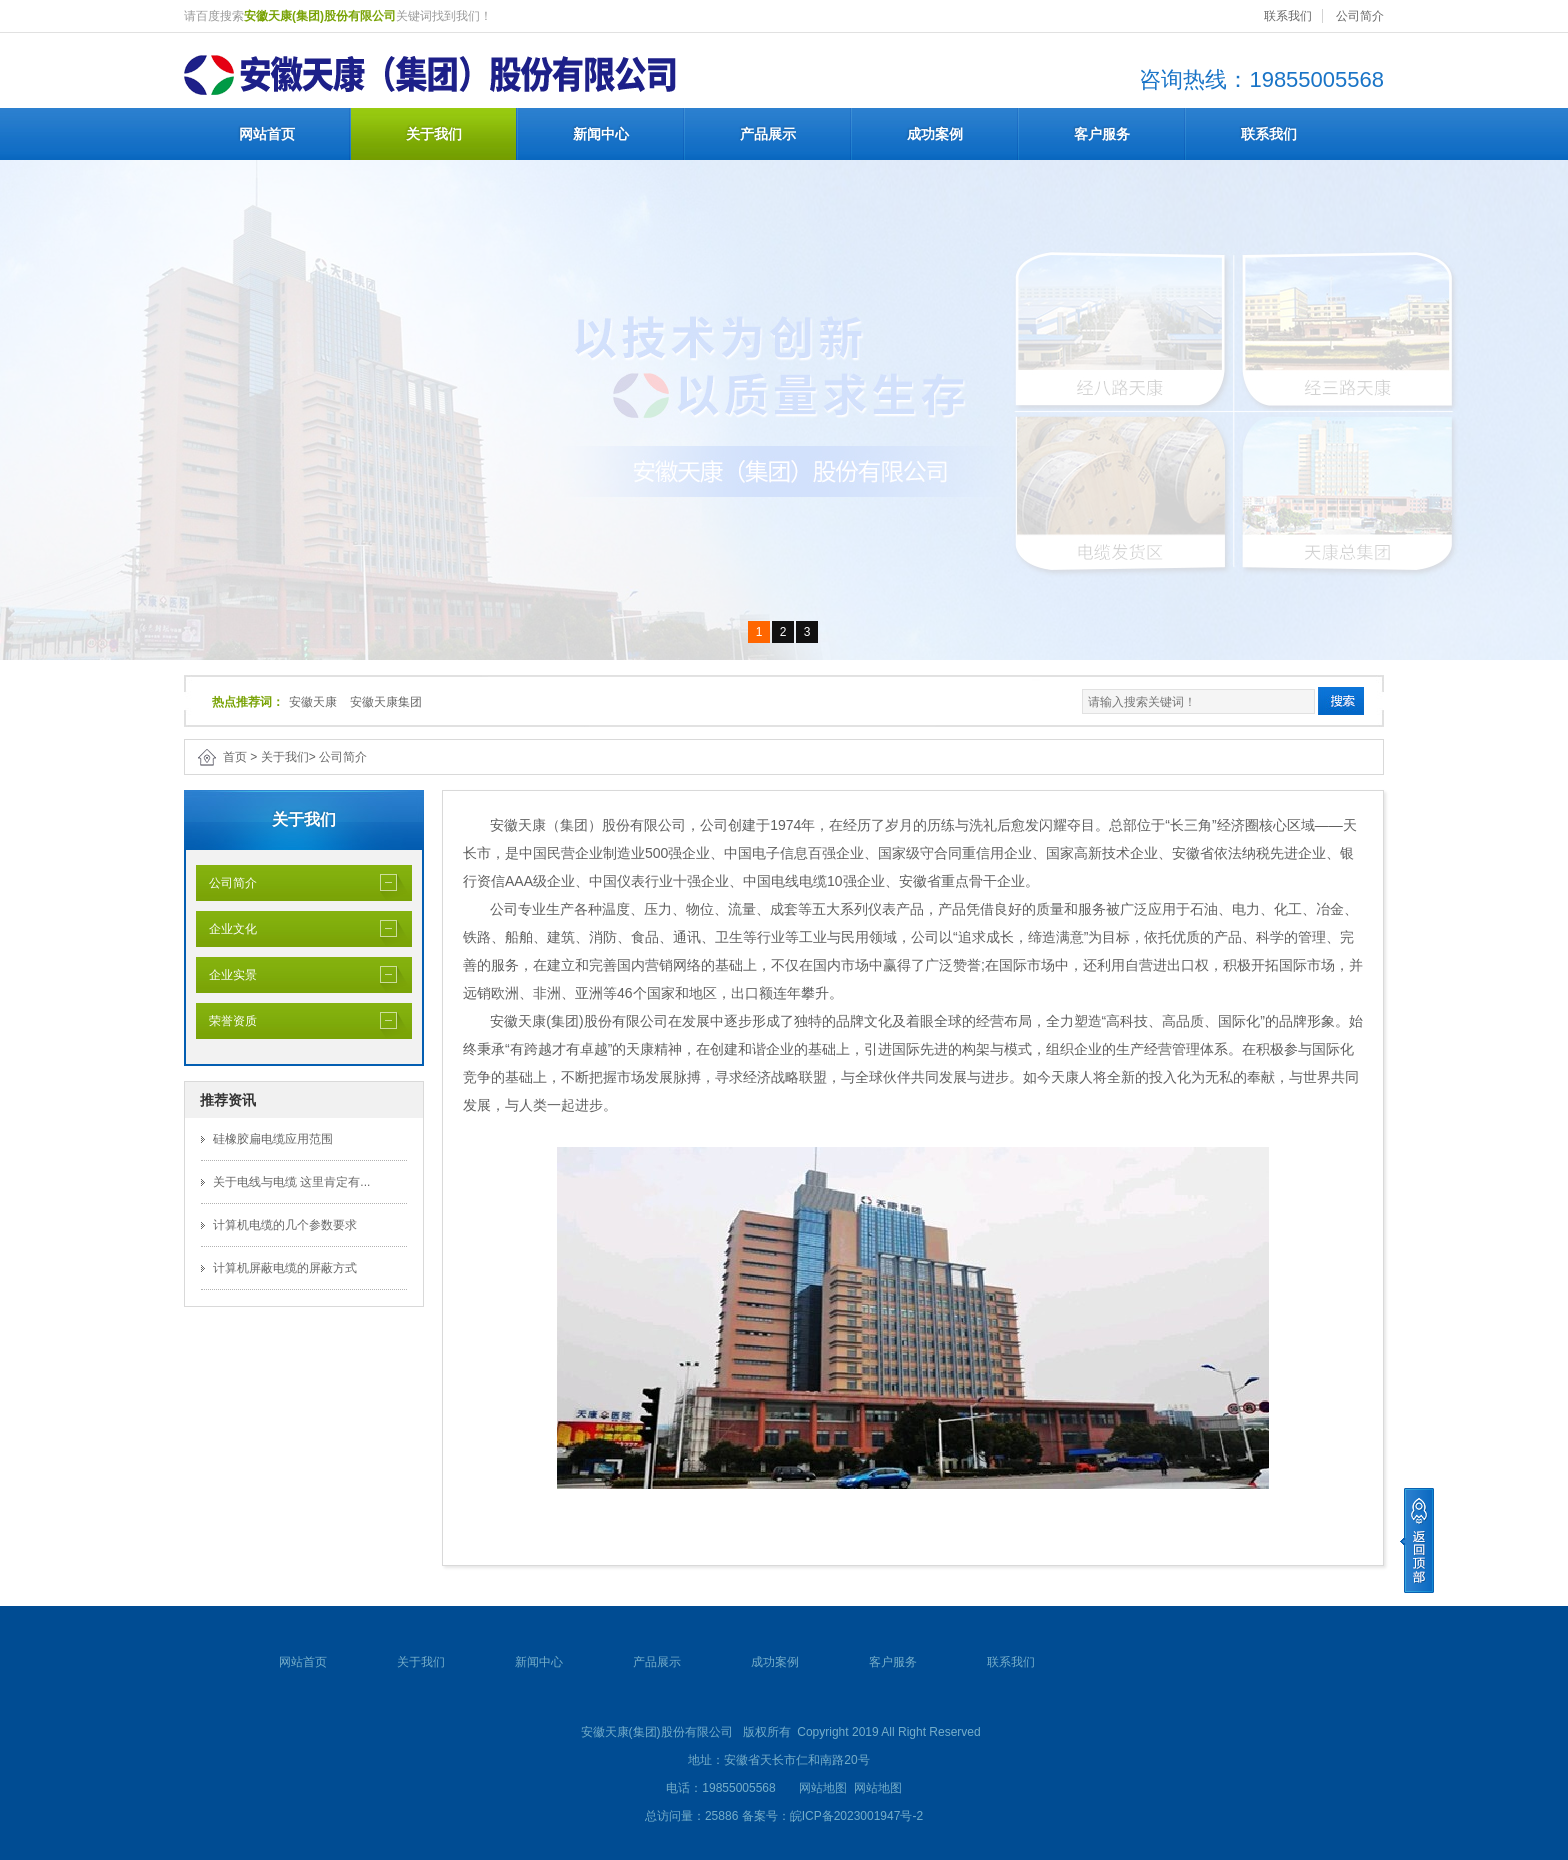 This screenshot has width=1568, height=1860. What do you see at coordinates (856, 1816) in the screenshot?
I see `皖ICP备2023001947号-2` at bounding box center [856, 1816].